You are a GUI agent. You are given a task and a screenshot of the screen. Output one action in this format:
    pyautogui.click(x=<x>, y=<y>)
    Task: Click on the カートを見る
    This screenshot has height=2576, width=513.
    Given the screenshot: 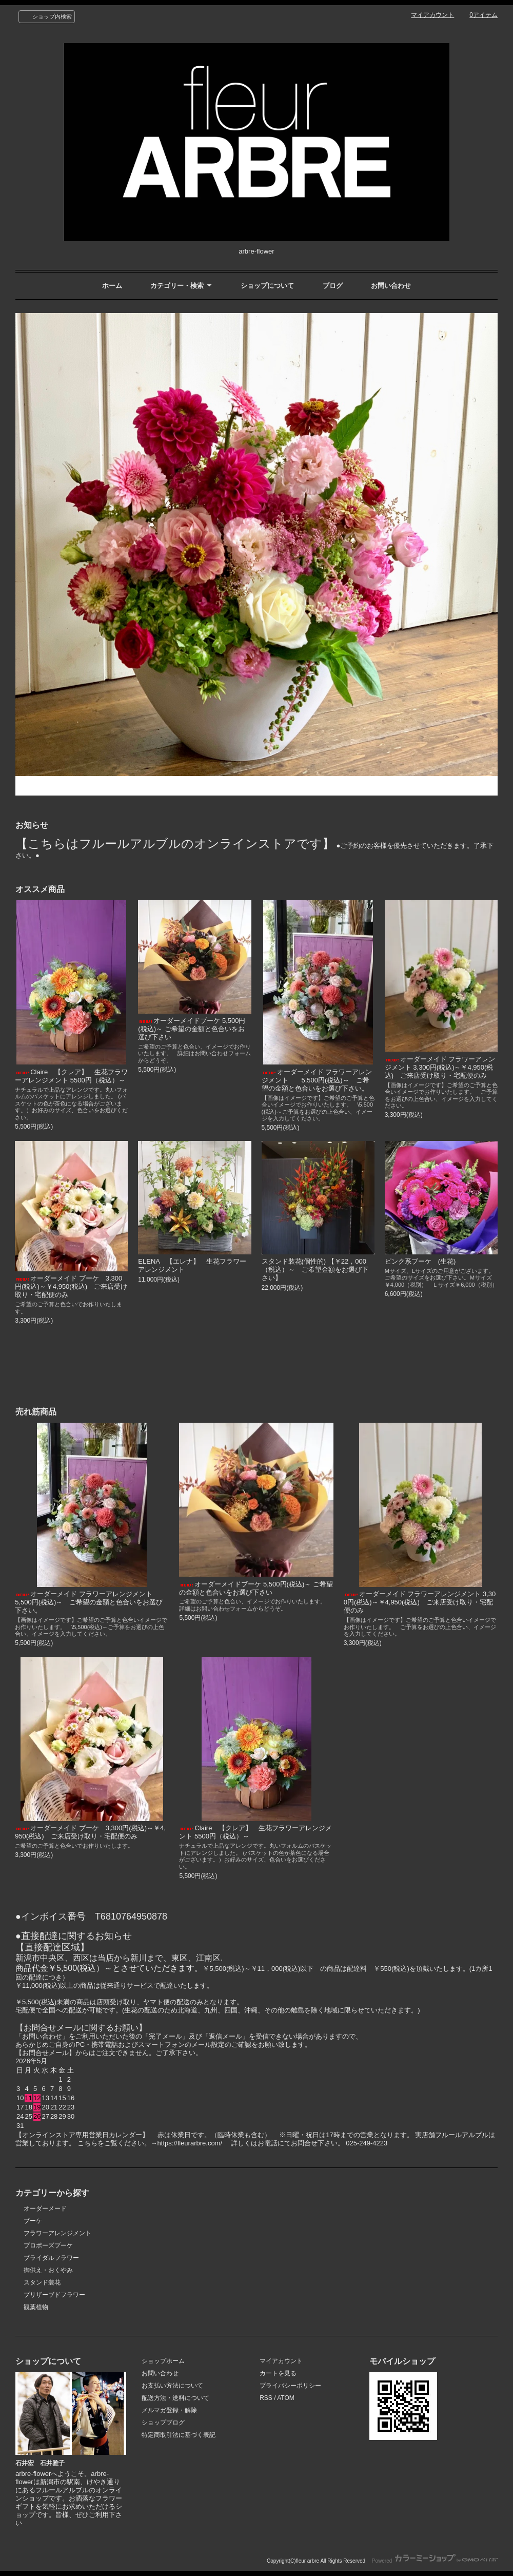 What is the action you would take?
    pyautogui.click(x=278, y=2373)
    